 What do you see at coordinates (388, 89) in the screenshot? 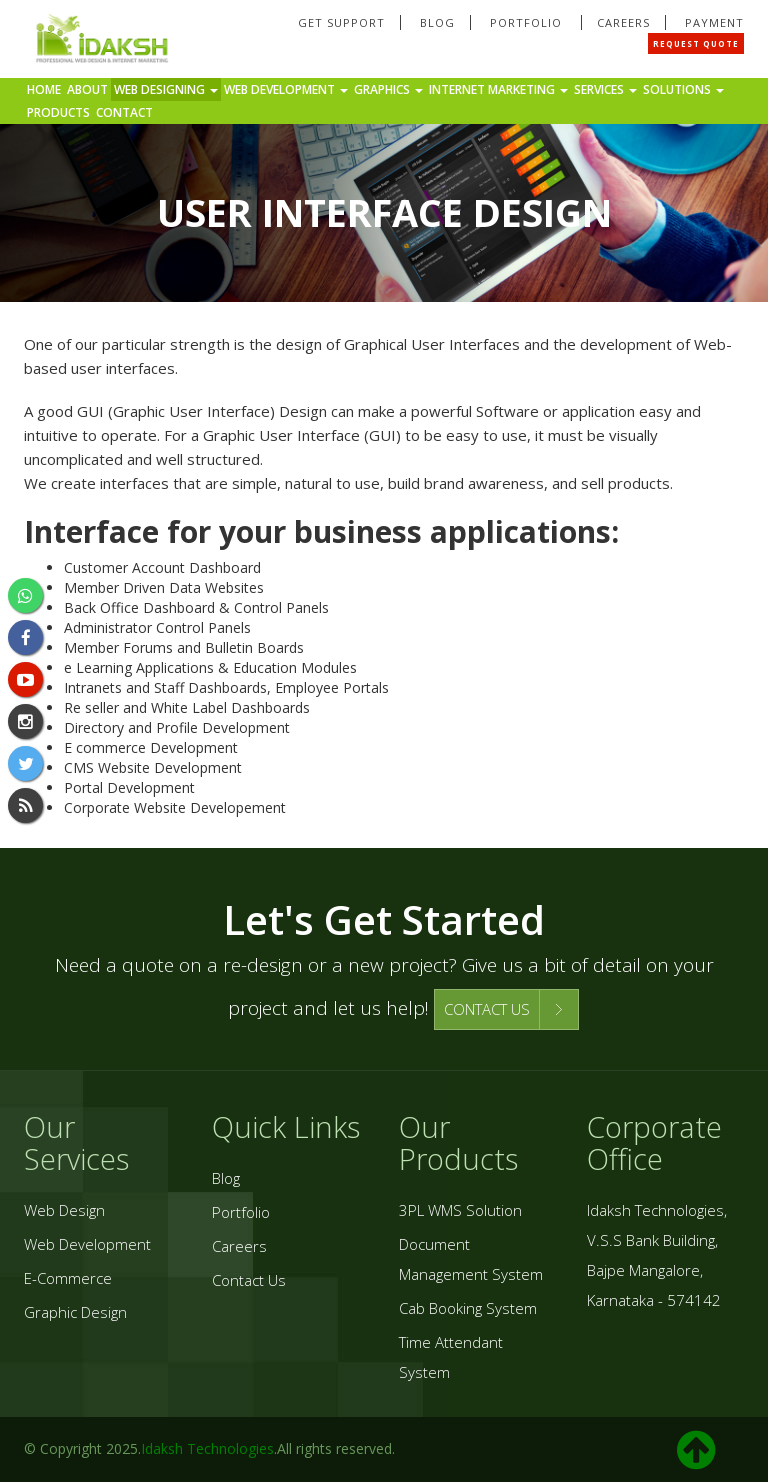
I see `Graphics` at bounding box center [388, 89].